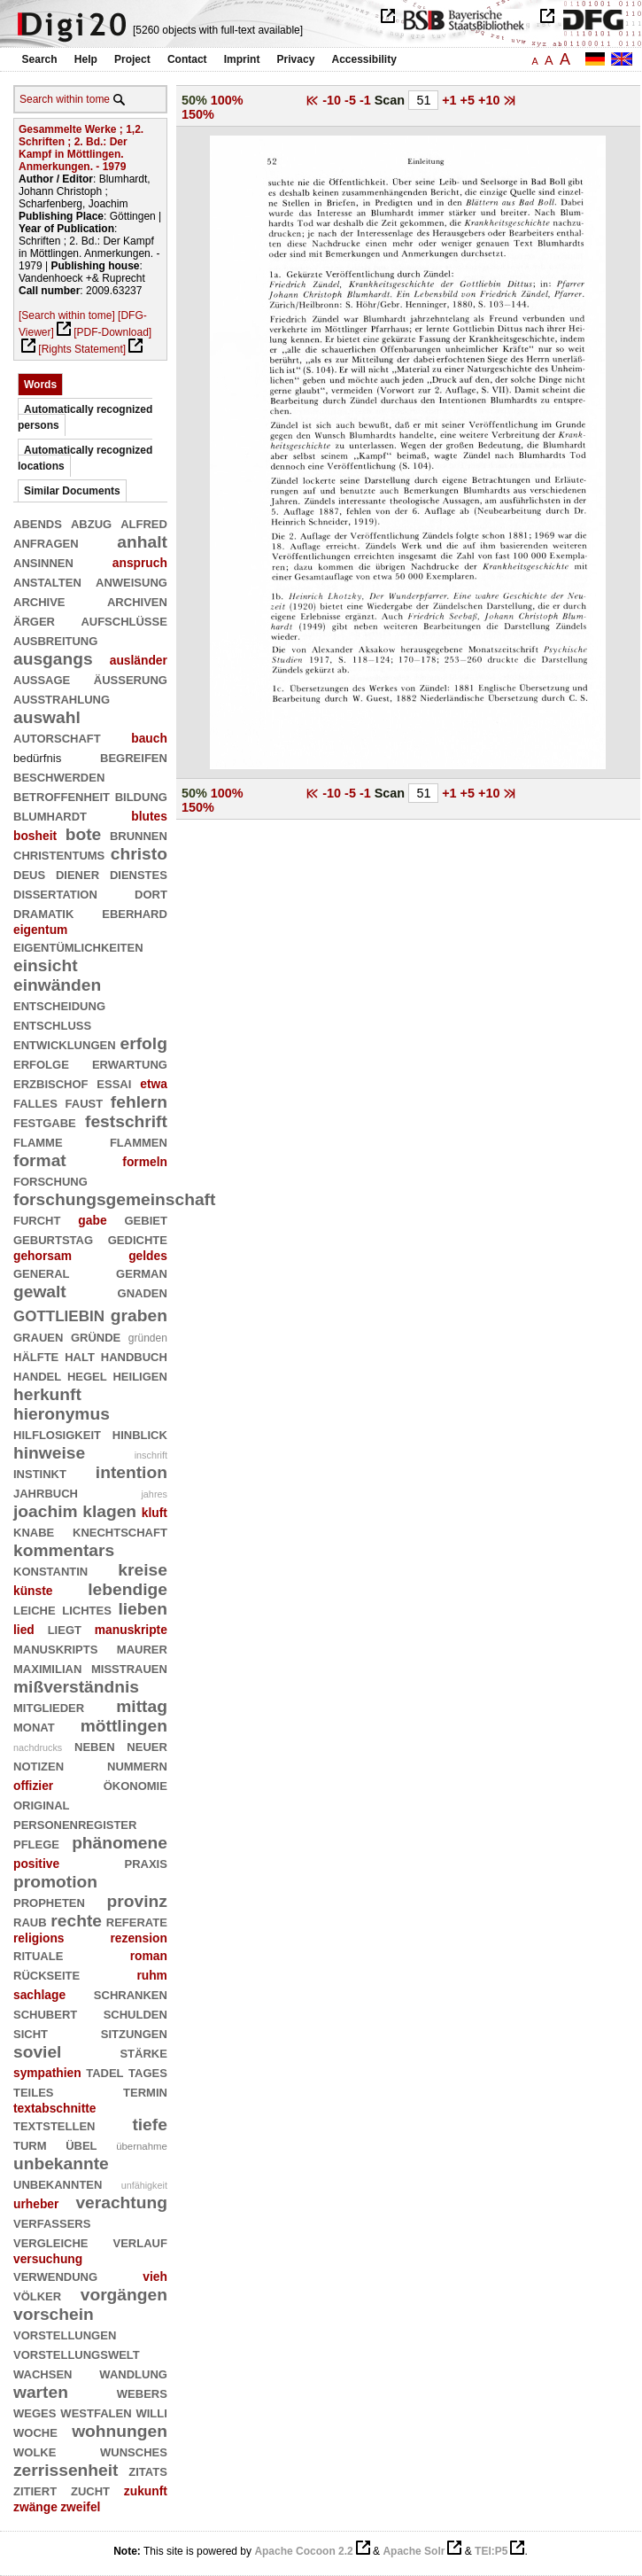 The height and width of the screenshot is (2576, 642). I want to click on ausbreitung, so click(55, 639).